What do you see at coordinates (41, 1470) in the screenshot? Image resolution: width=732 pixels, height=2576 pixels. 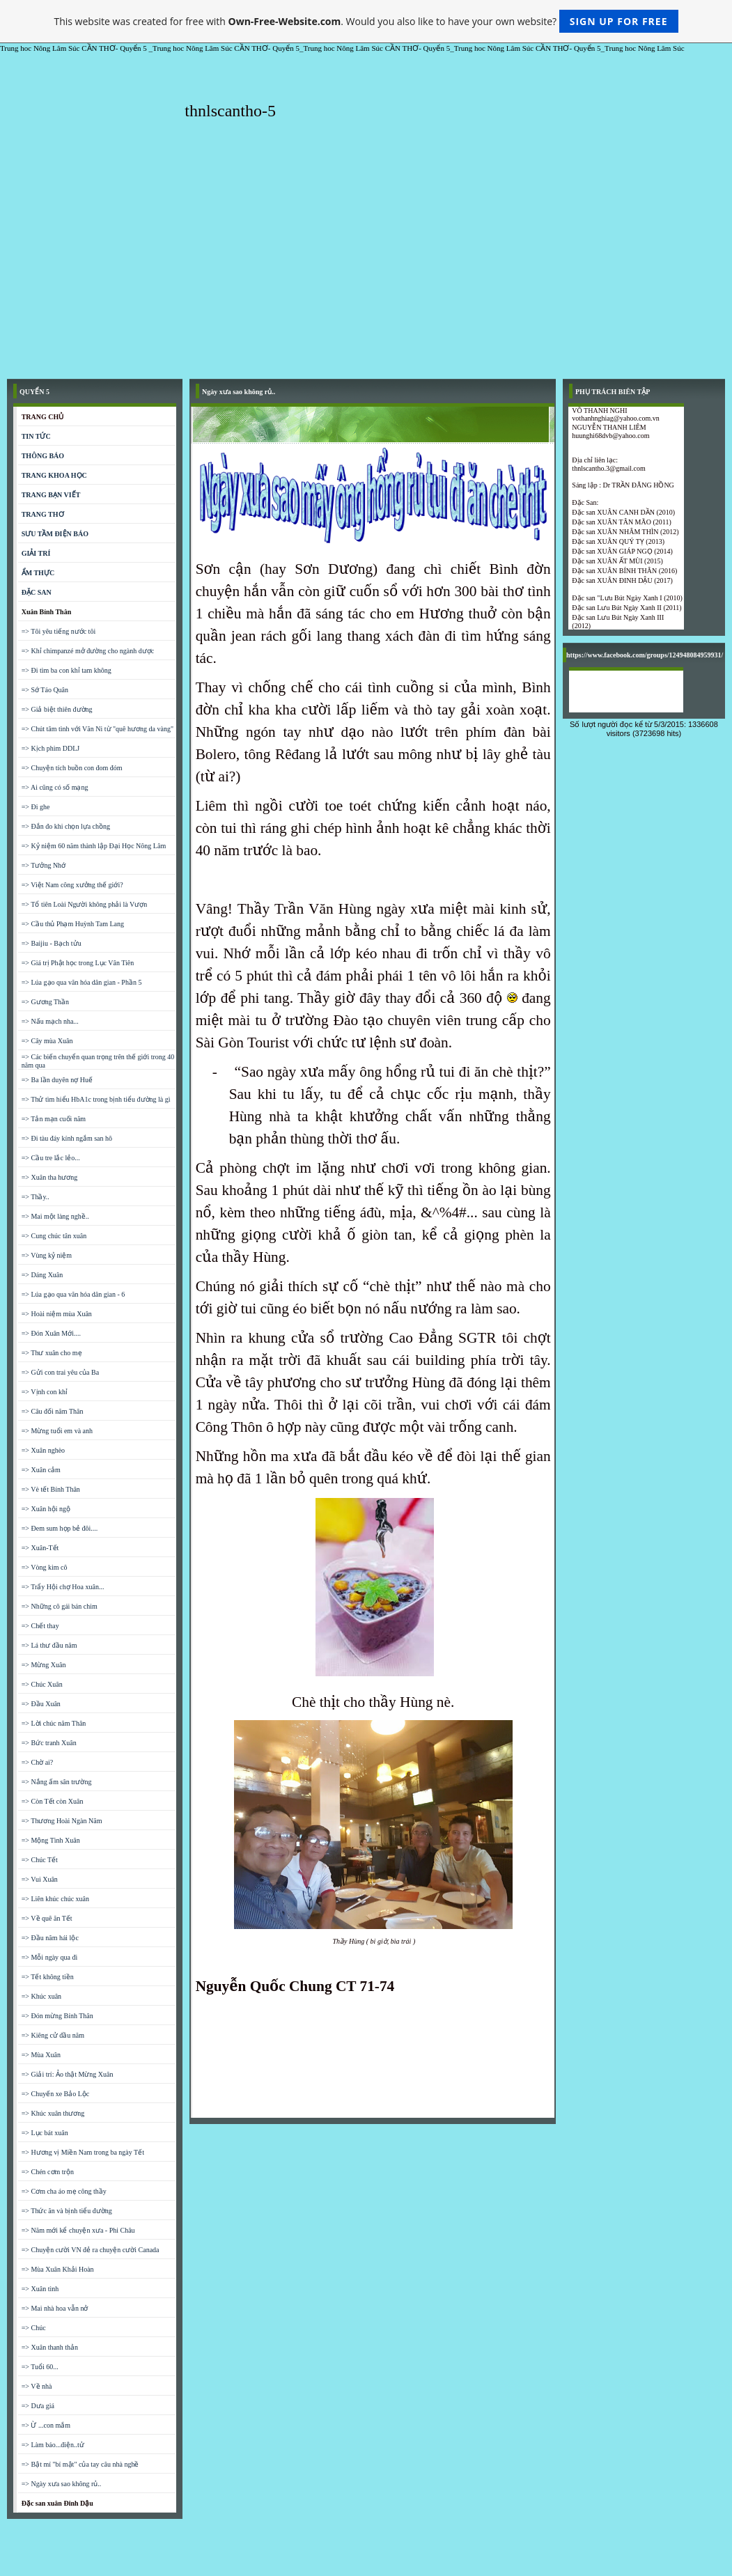 I see `=> Xuân cảm` at bounding box center [41, 1470].